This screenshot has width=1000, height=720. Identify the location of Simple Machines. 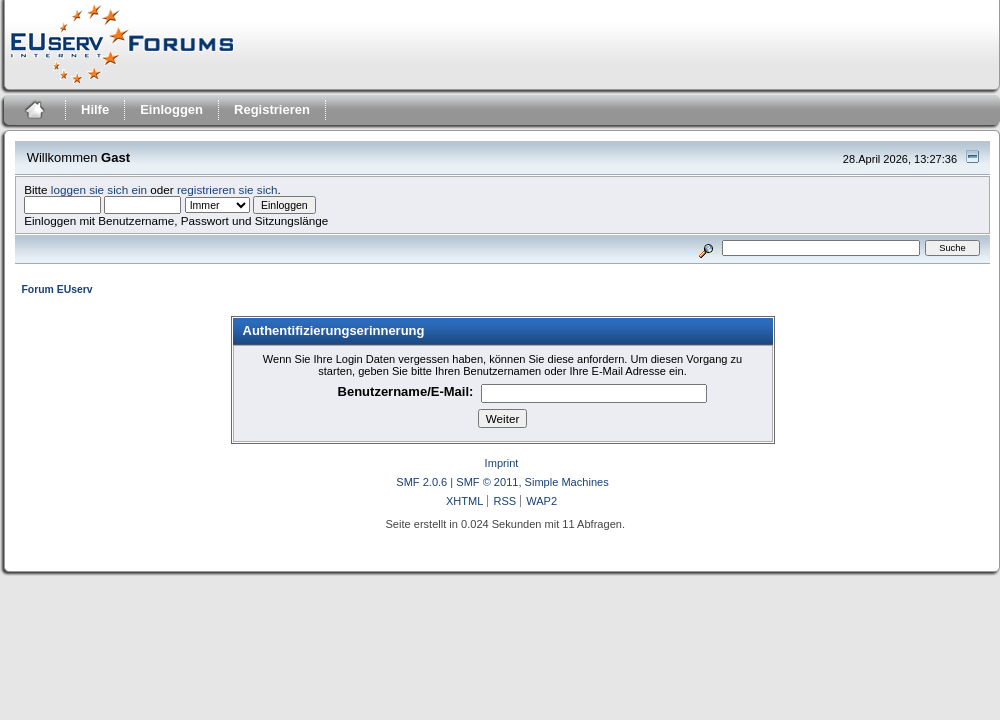
(567, 482).